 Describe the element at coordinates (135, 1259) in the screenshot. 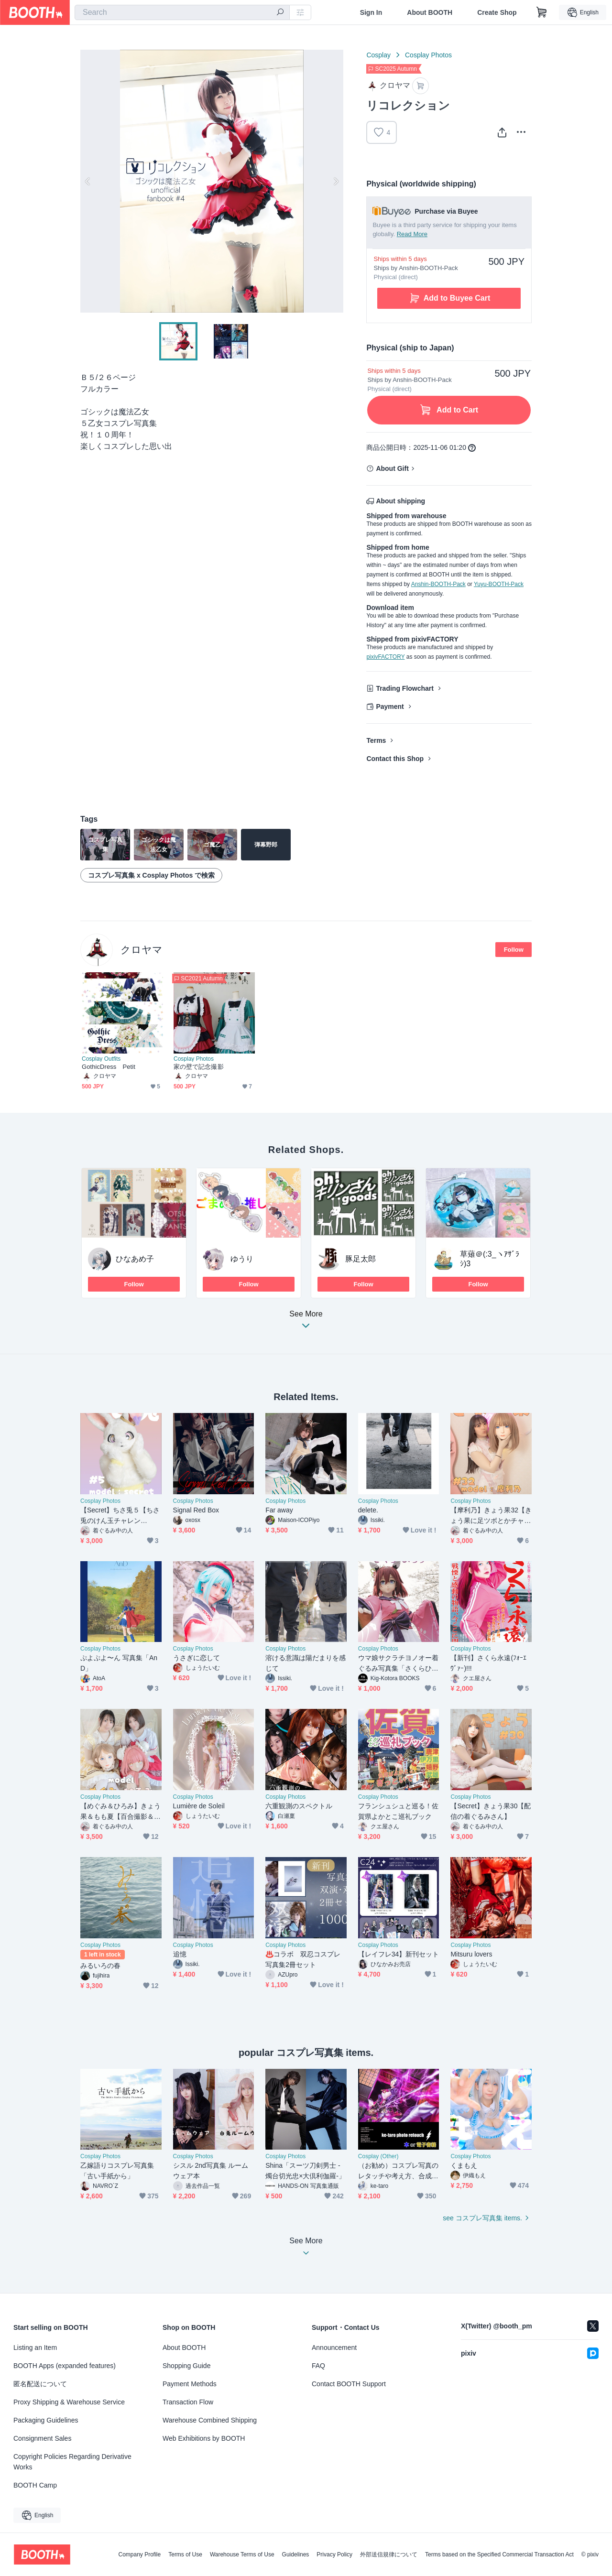

I see `ひなあめ子` at that location.